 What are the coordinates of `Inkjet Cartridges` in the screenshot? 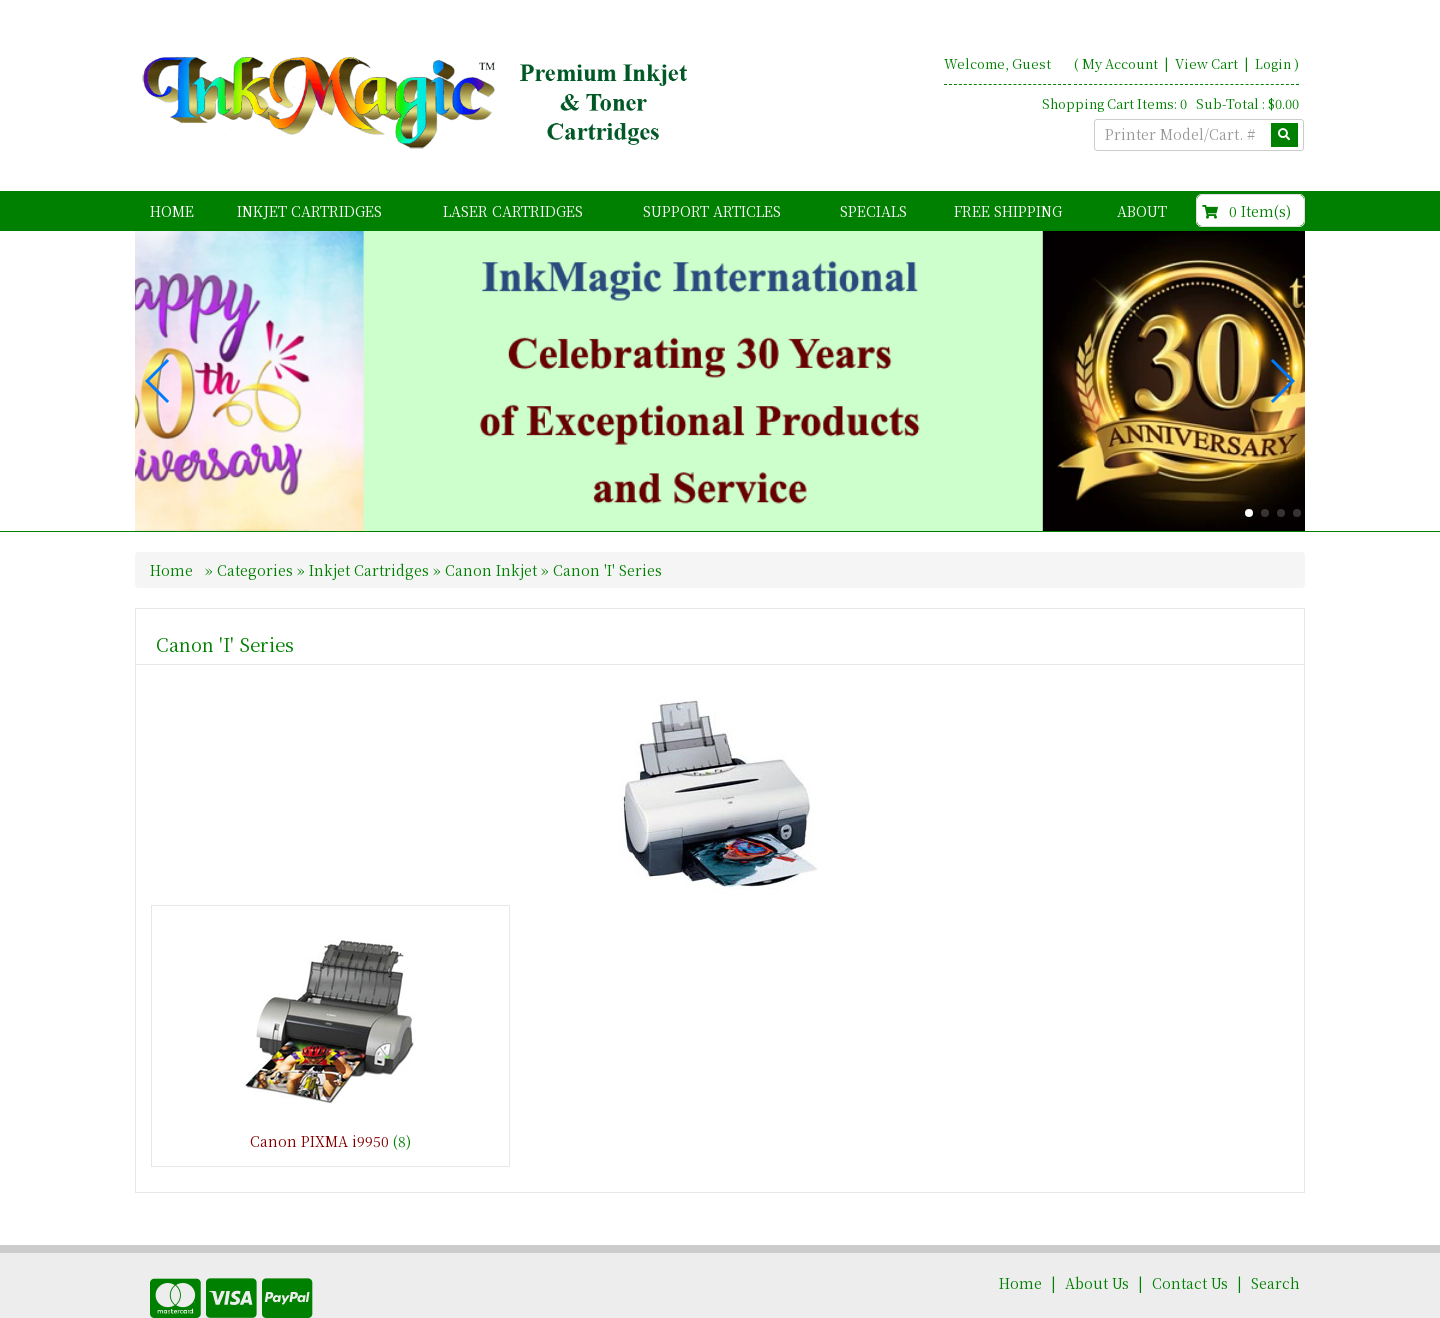 It's located at (309, 211).